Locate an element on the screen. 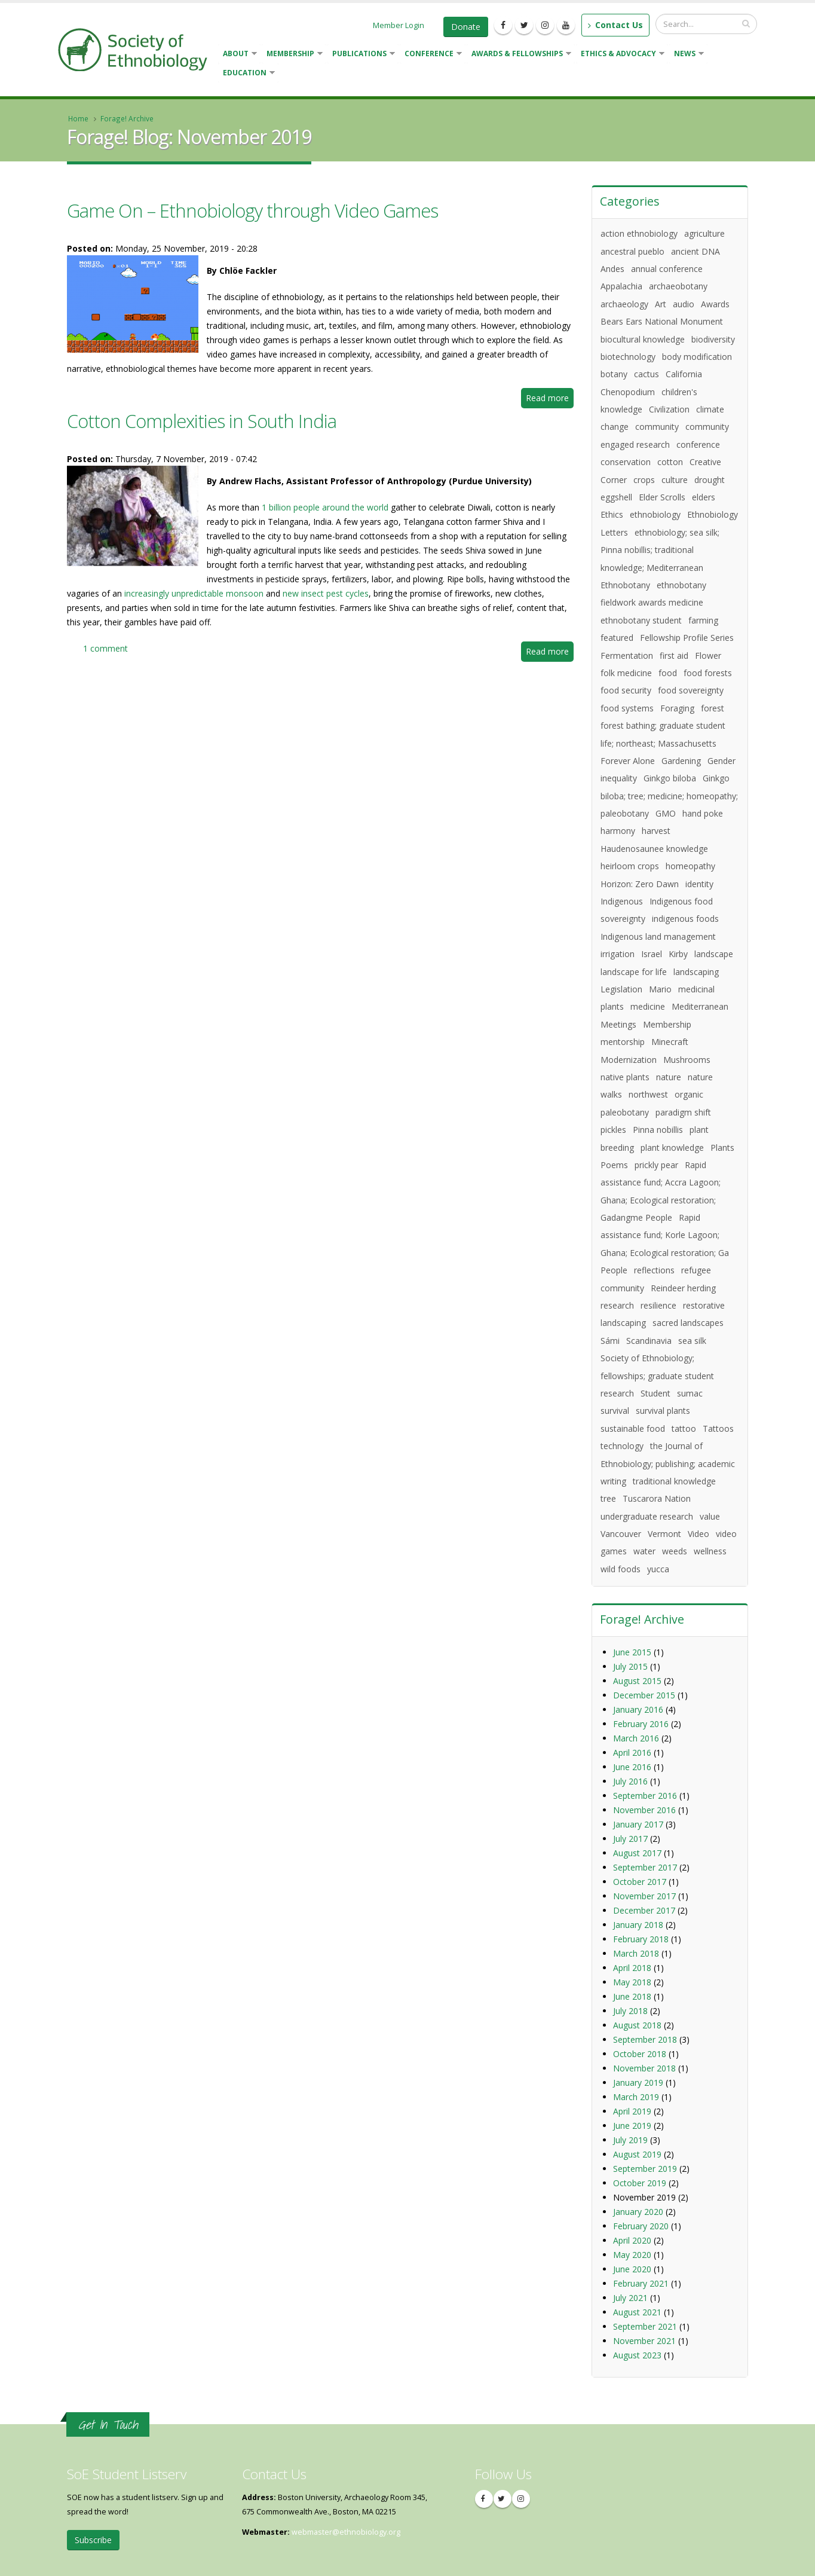 Image resolution: width=815 pixels, height=2576 pixels. survival plants is located at coordinates (663, 1410).